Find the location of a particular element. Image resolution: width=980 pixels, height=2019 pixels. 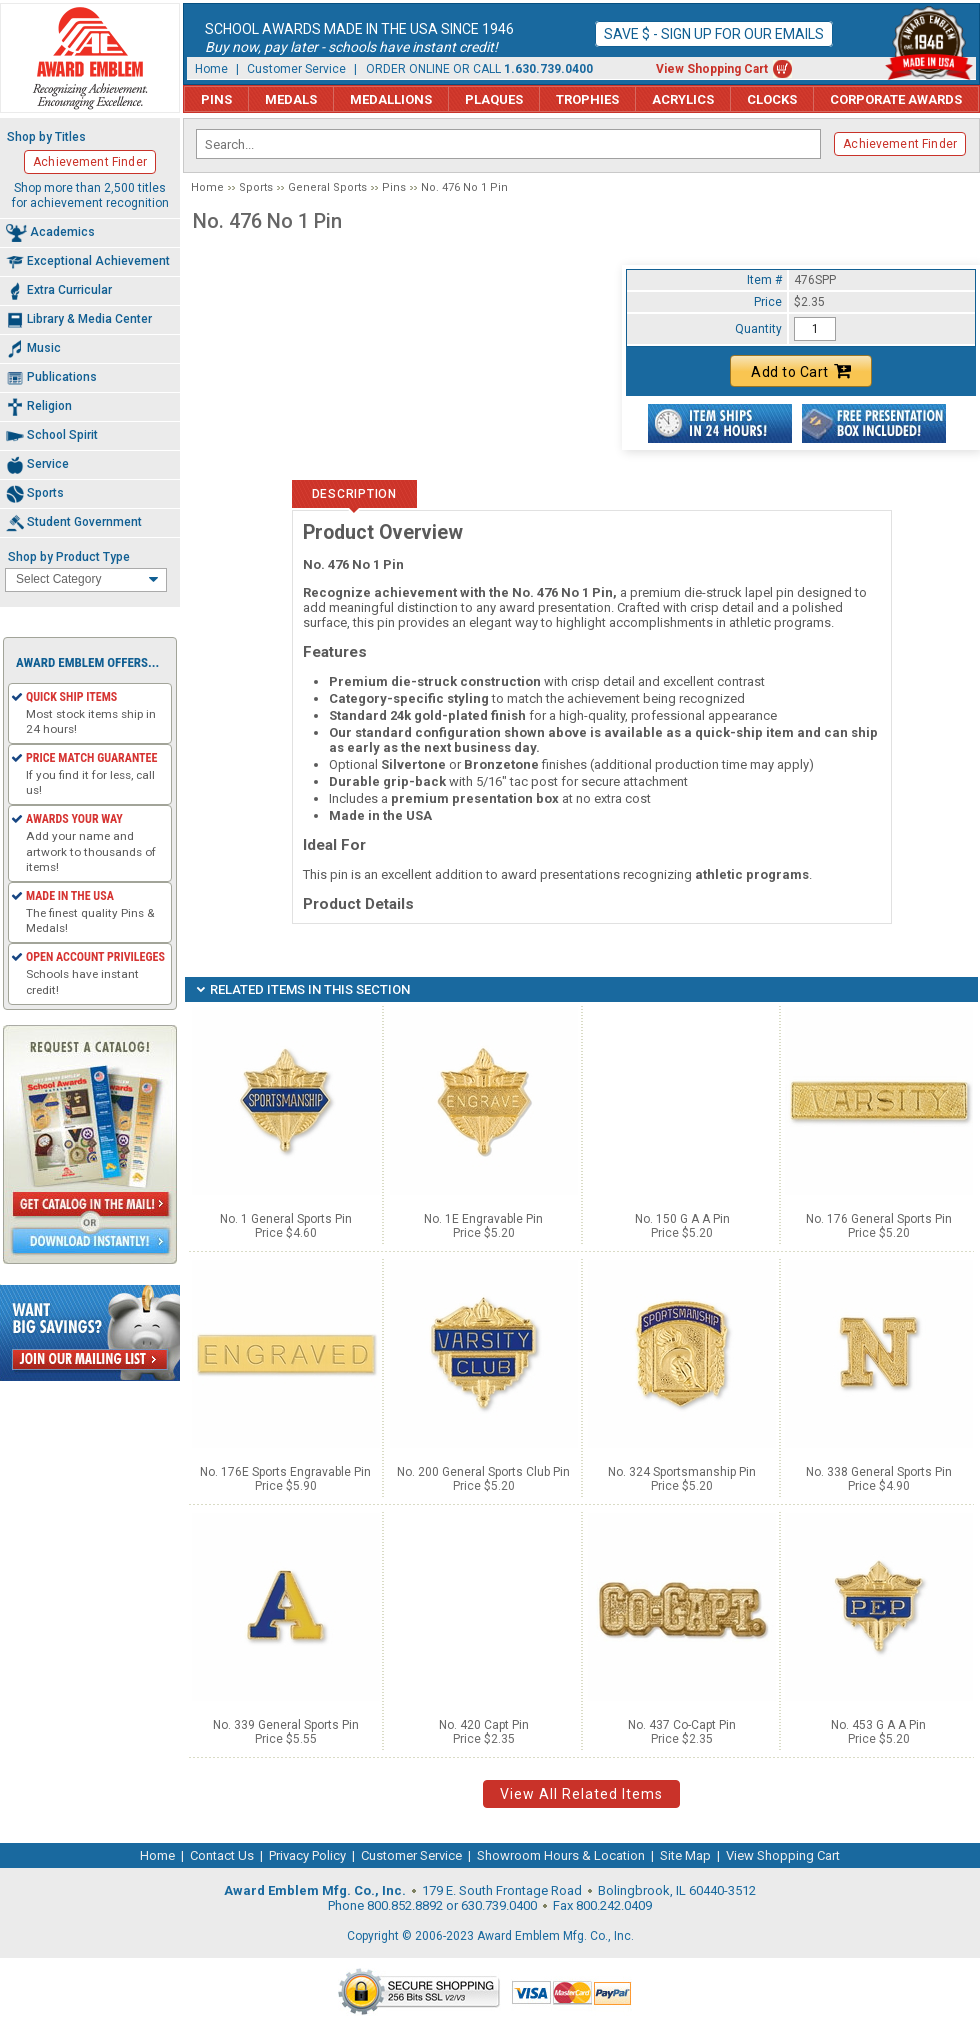

Add to Cart is located at coordinates (801, 371).